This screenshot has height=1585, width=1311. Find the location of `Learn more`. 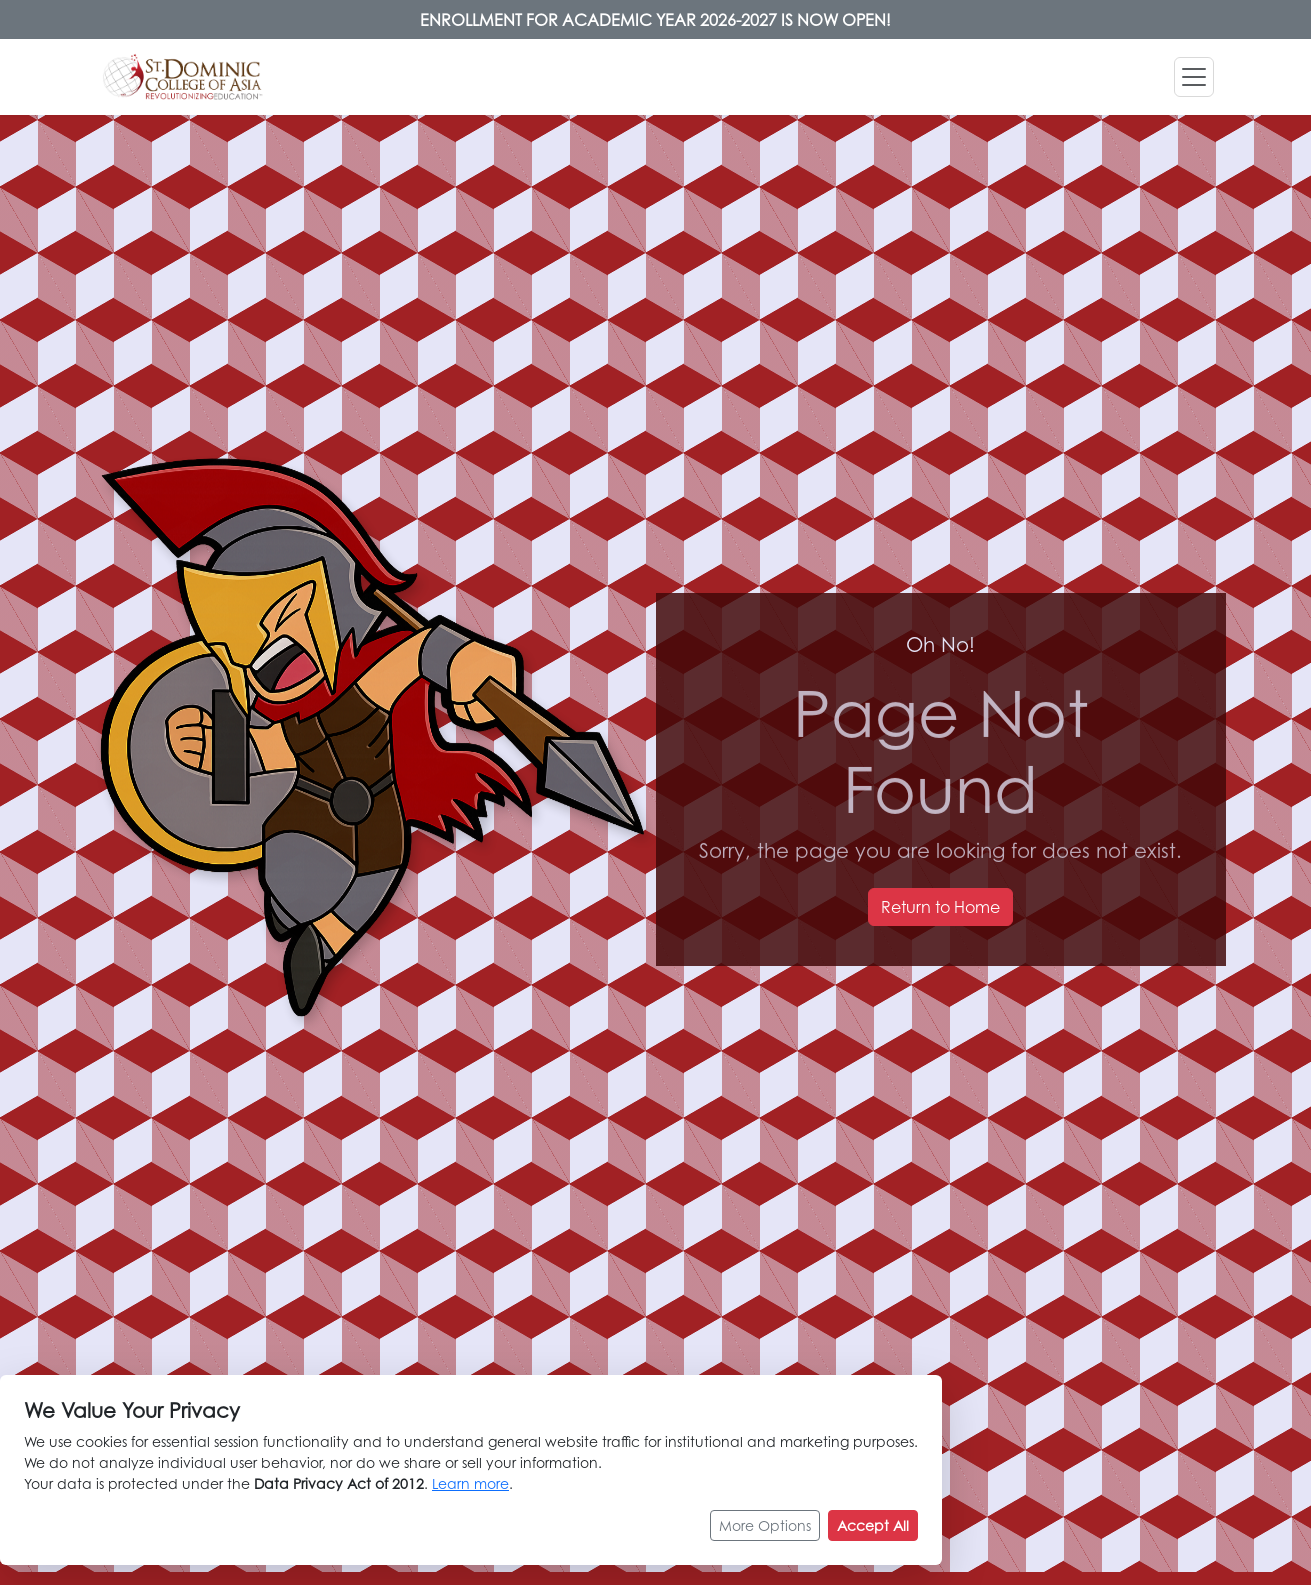

Learn more is located at coordinates (470, 1483).